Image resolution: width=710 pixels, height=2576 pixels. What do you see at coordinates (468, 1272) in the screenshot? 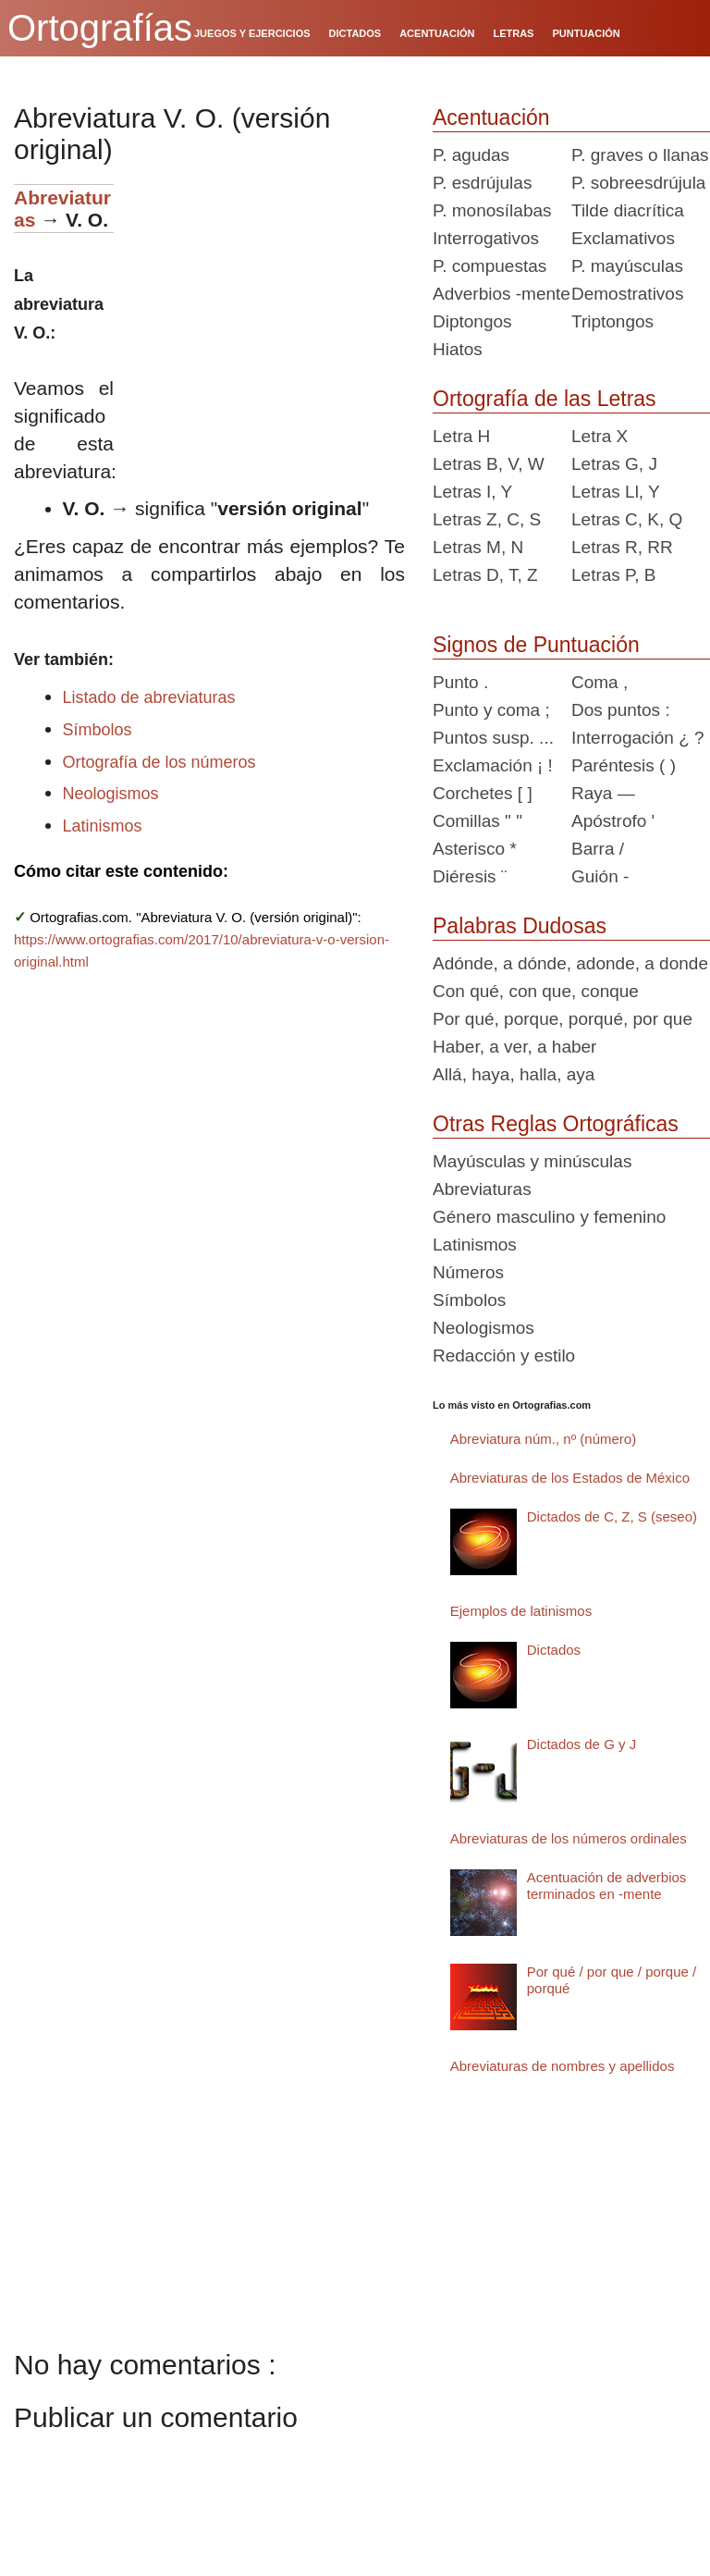
I see `Números` at bounding box center [468, 1272].